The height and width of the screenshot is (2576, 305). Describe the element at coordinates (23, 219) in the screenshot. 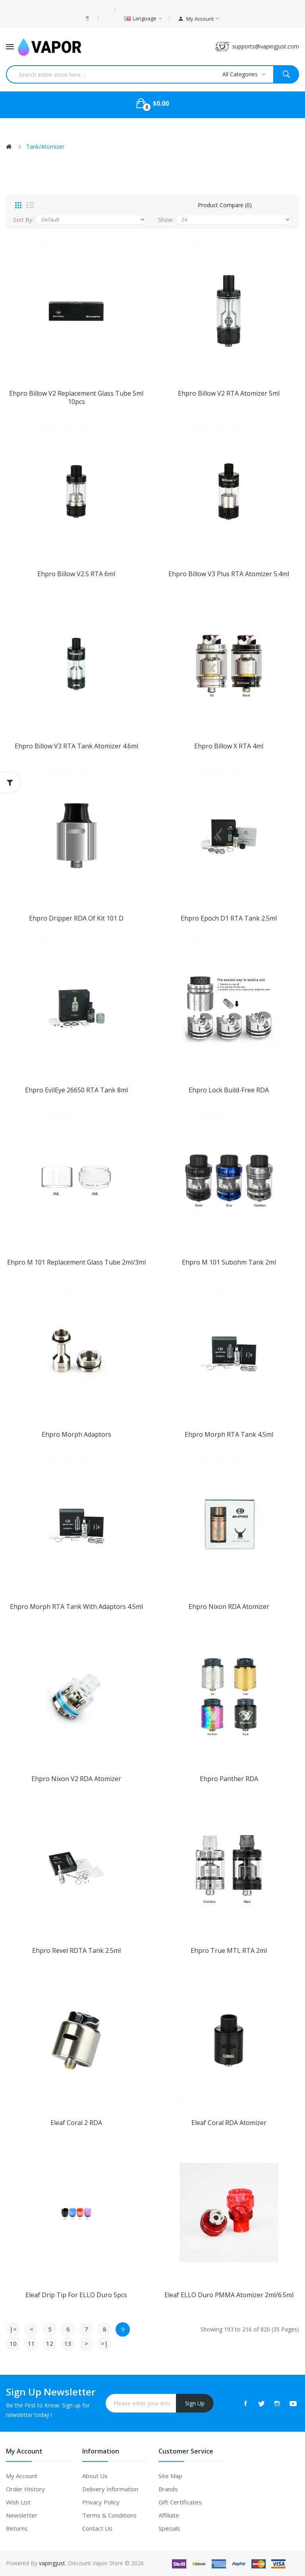

I see `Sort By:` at that location.